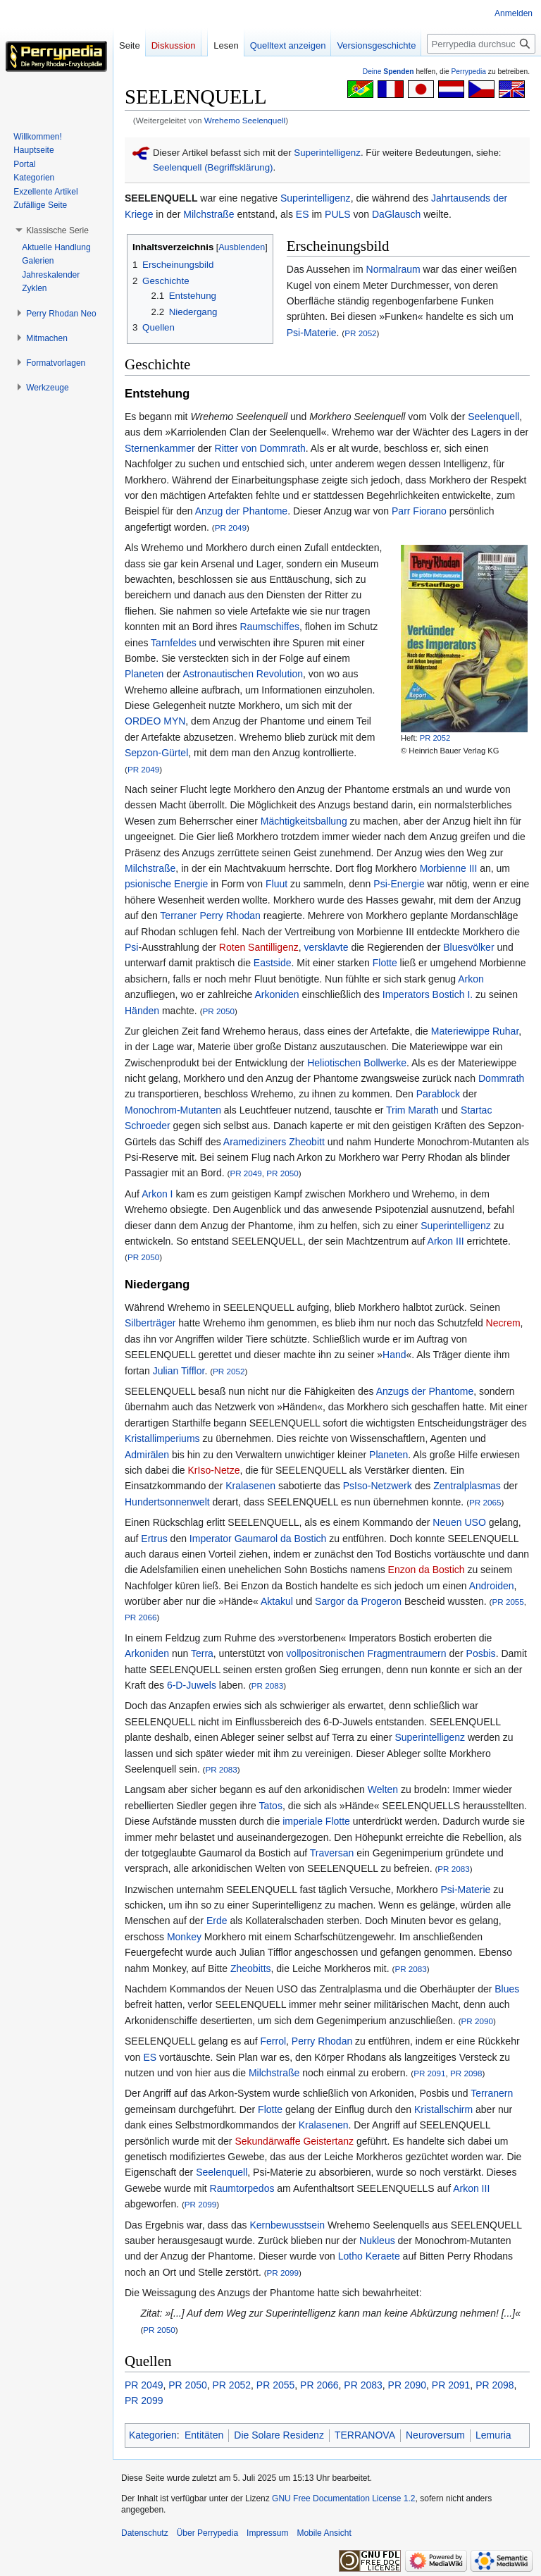 Image resolution: width=541 pixels, height=2576 pixels. Describe the element at coordinates (214, 1470) in the screenshot. I see `KrIso-Netze` at that location.